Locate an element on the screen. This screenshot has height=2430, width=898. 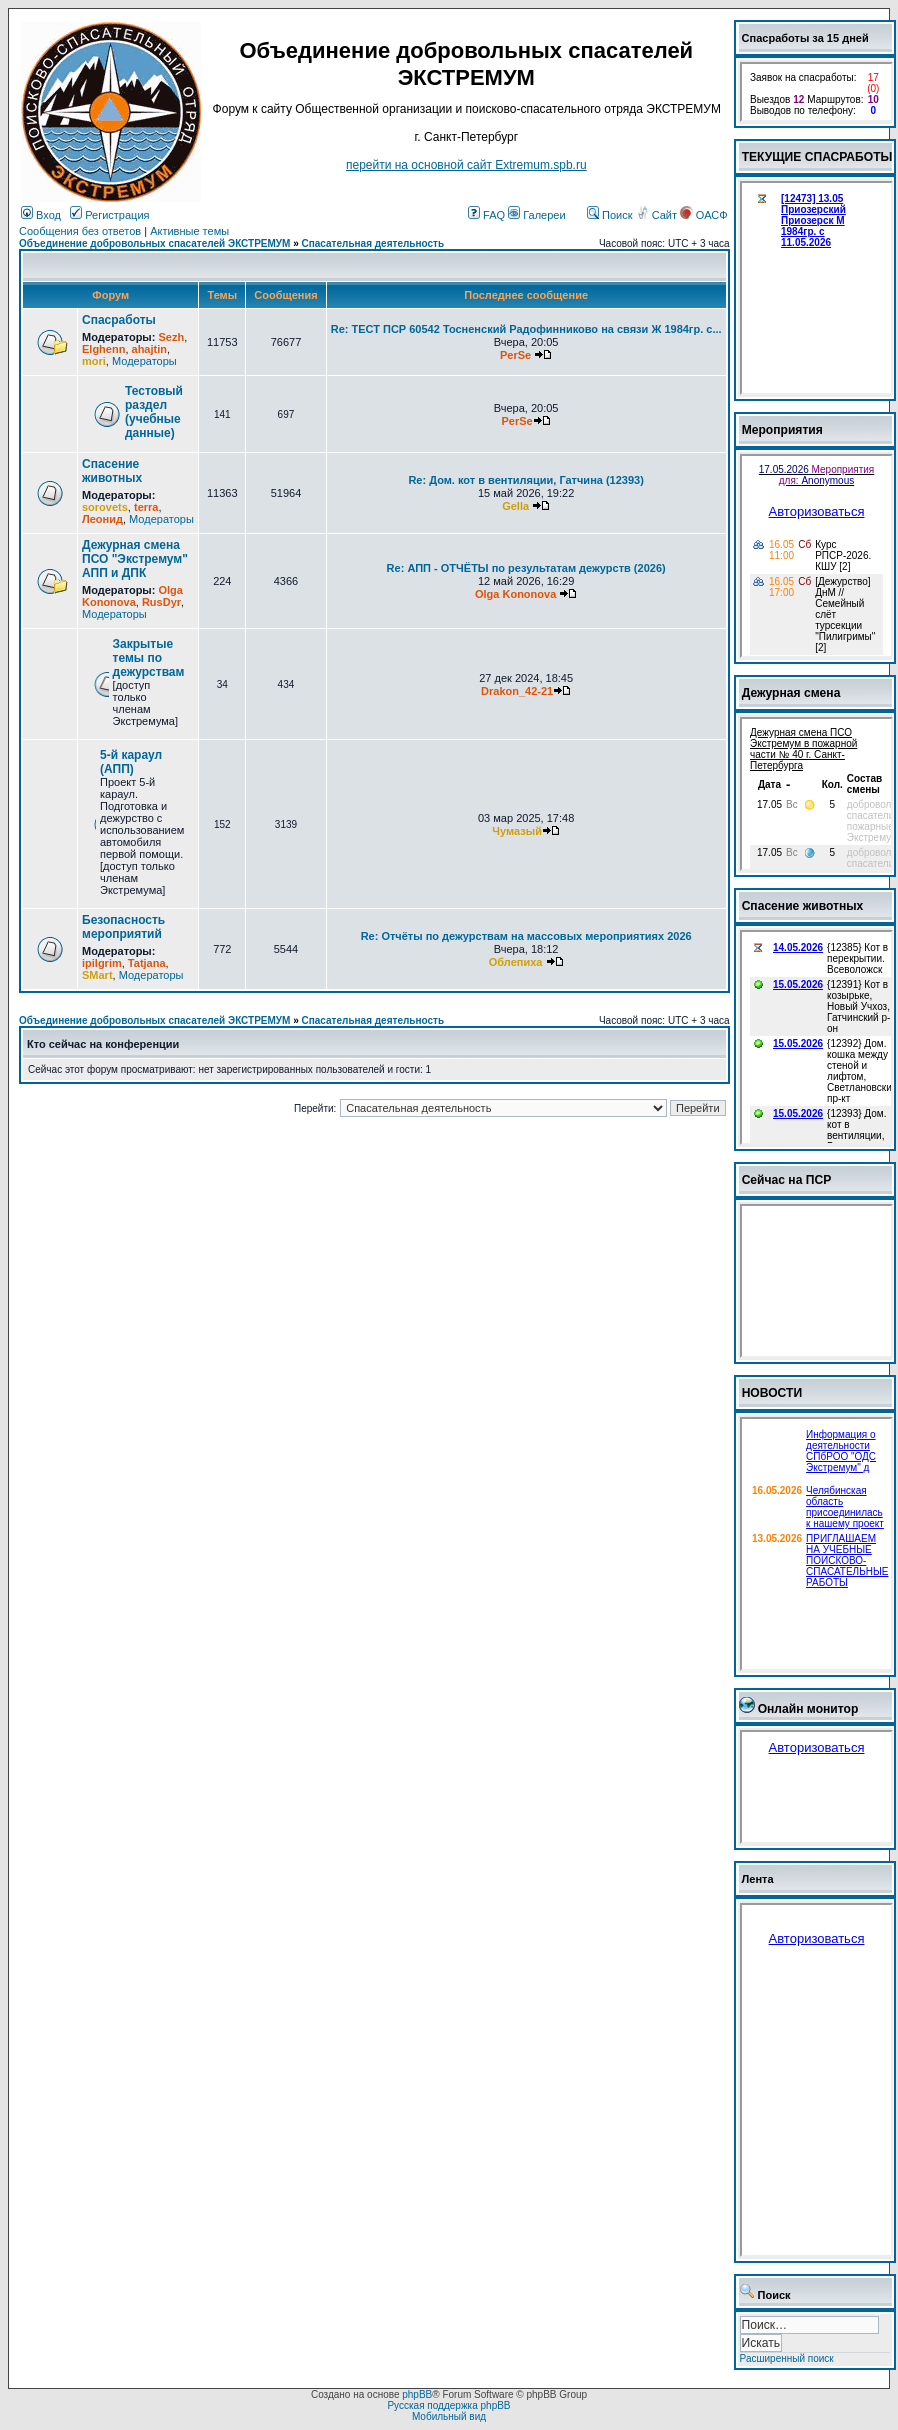
phpBB is located at coordinates (417, 2394).